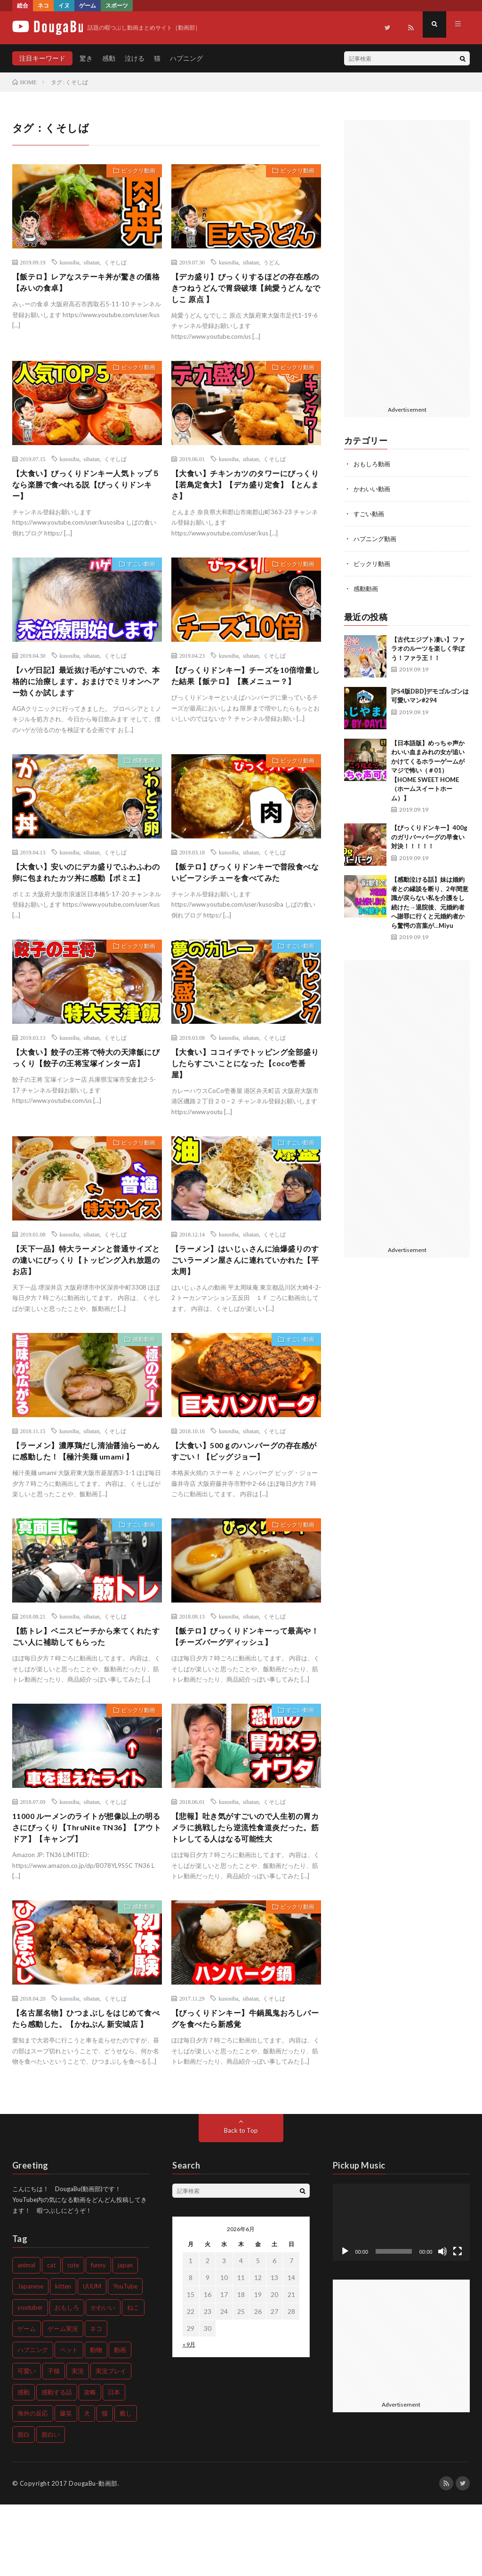 The image size is (482, 2576). I want to click on ペット [ペット (795個の項目)], so click(69, 2421).